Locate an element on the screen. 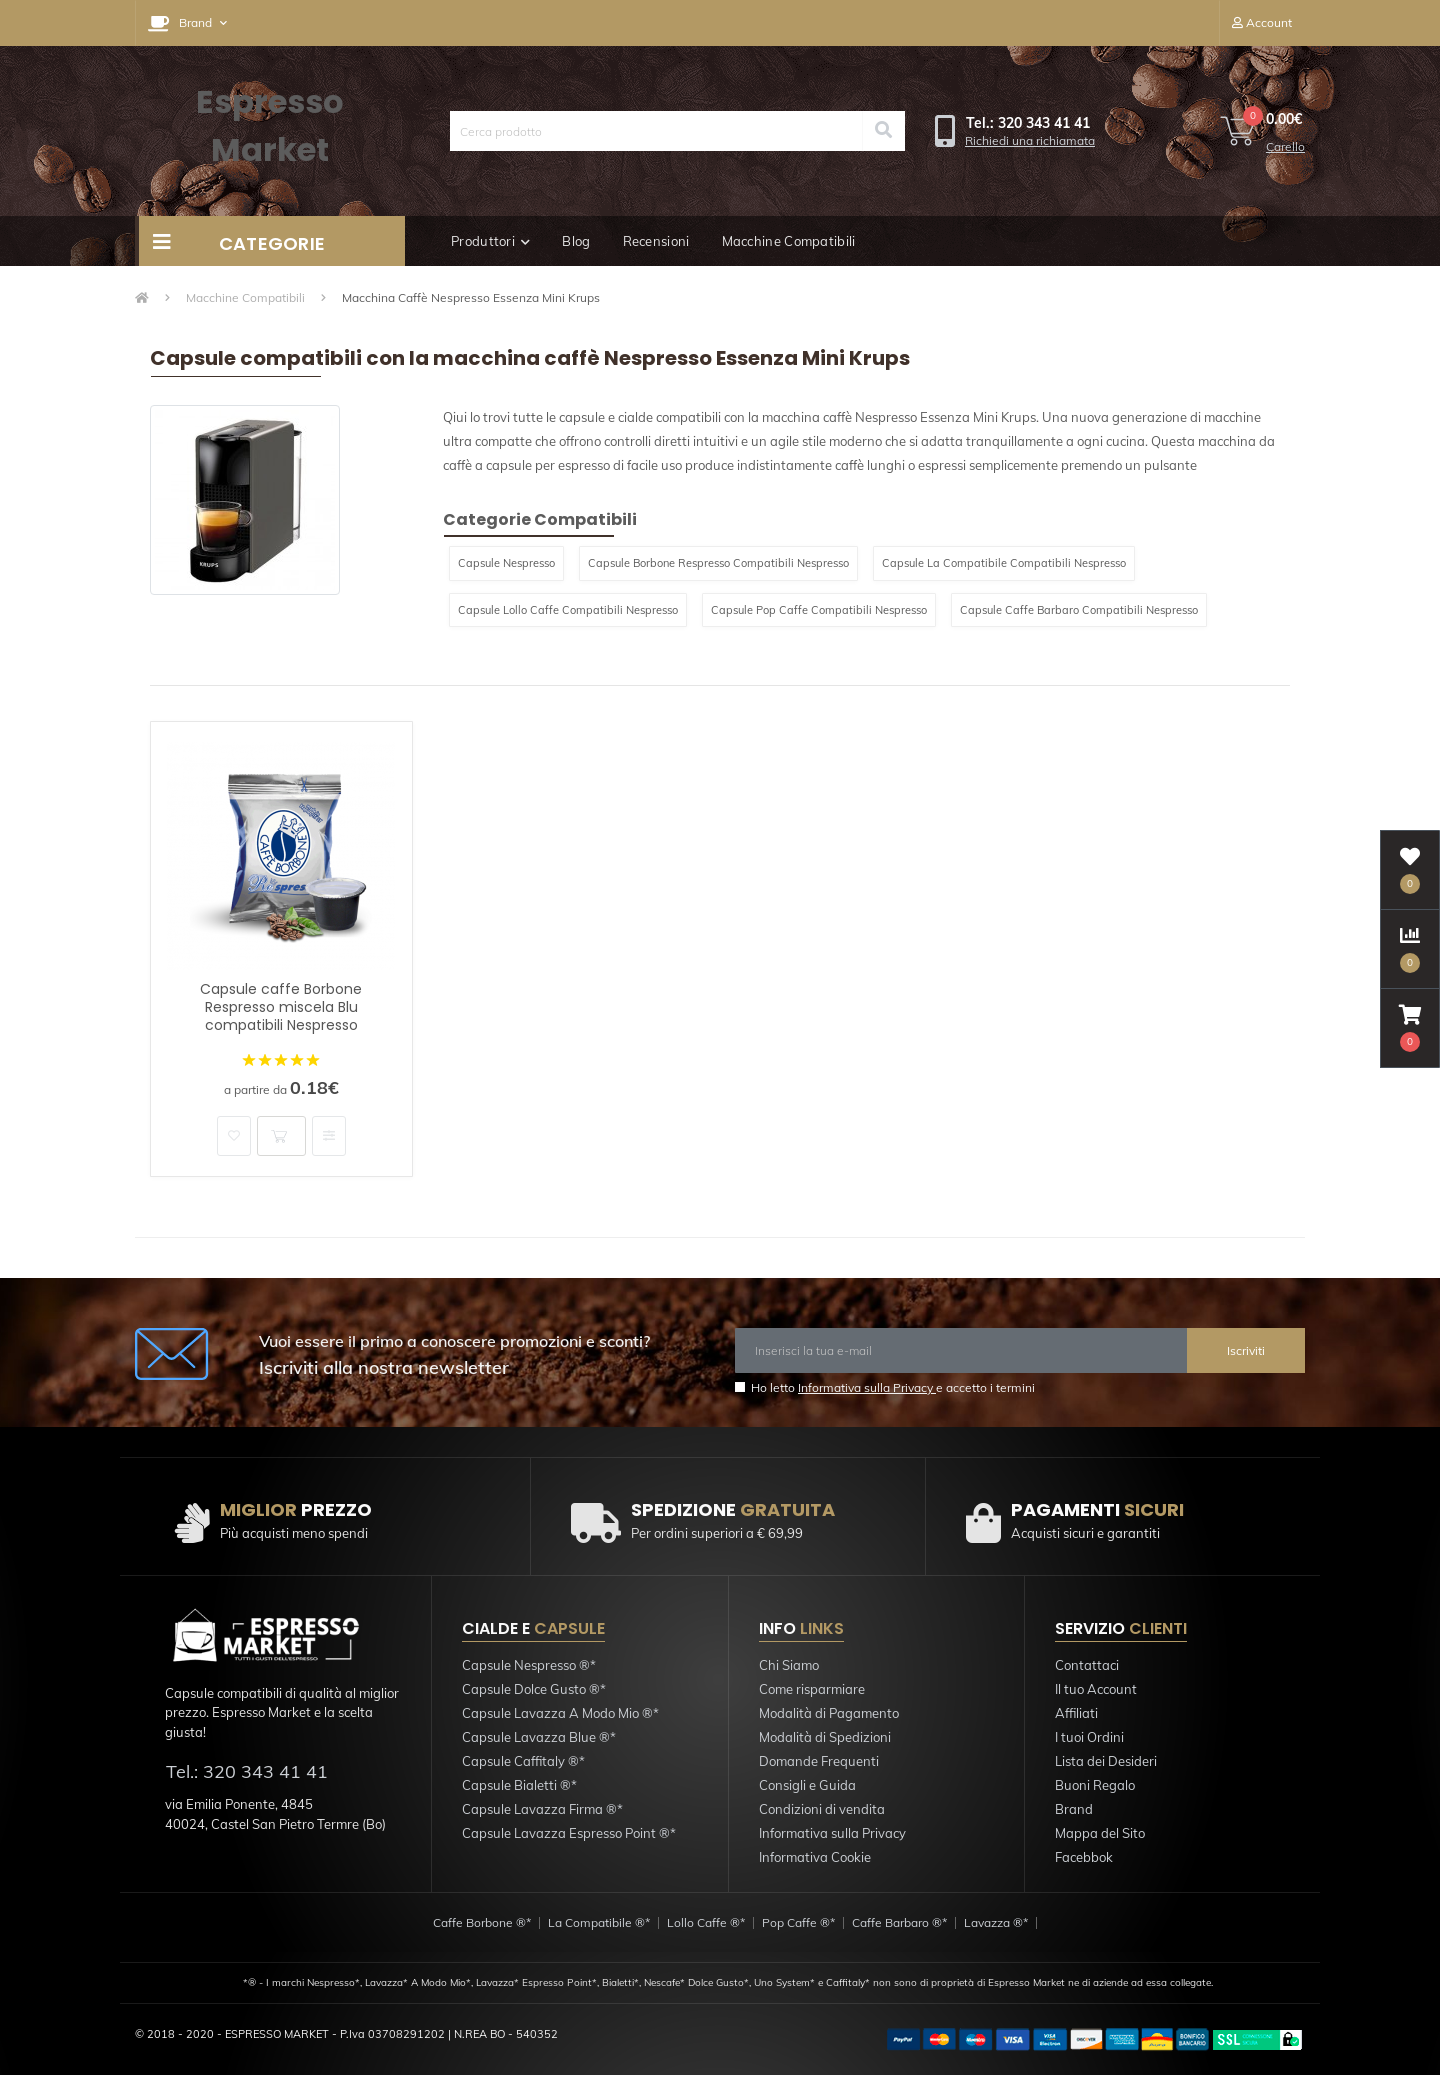 The height and width of the screenshot is (2075, 1440). Capsule La Compatibile Compatibili Nespresso is located at coordinates (1004, 563).